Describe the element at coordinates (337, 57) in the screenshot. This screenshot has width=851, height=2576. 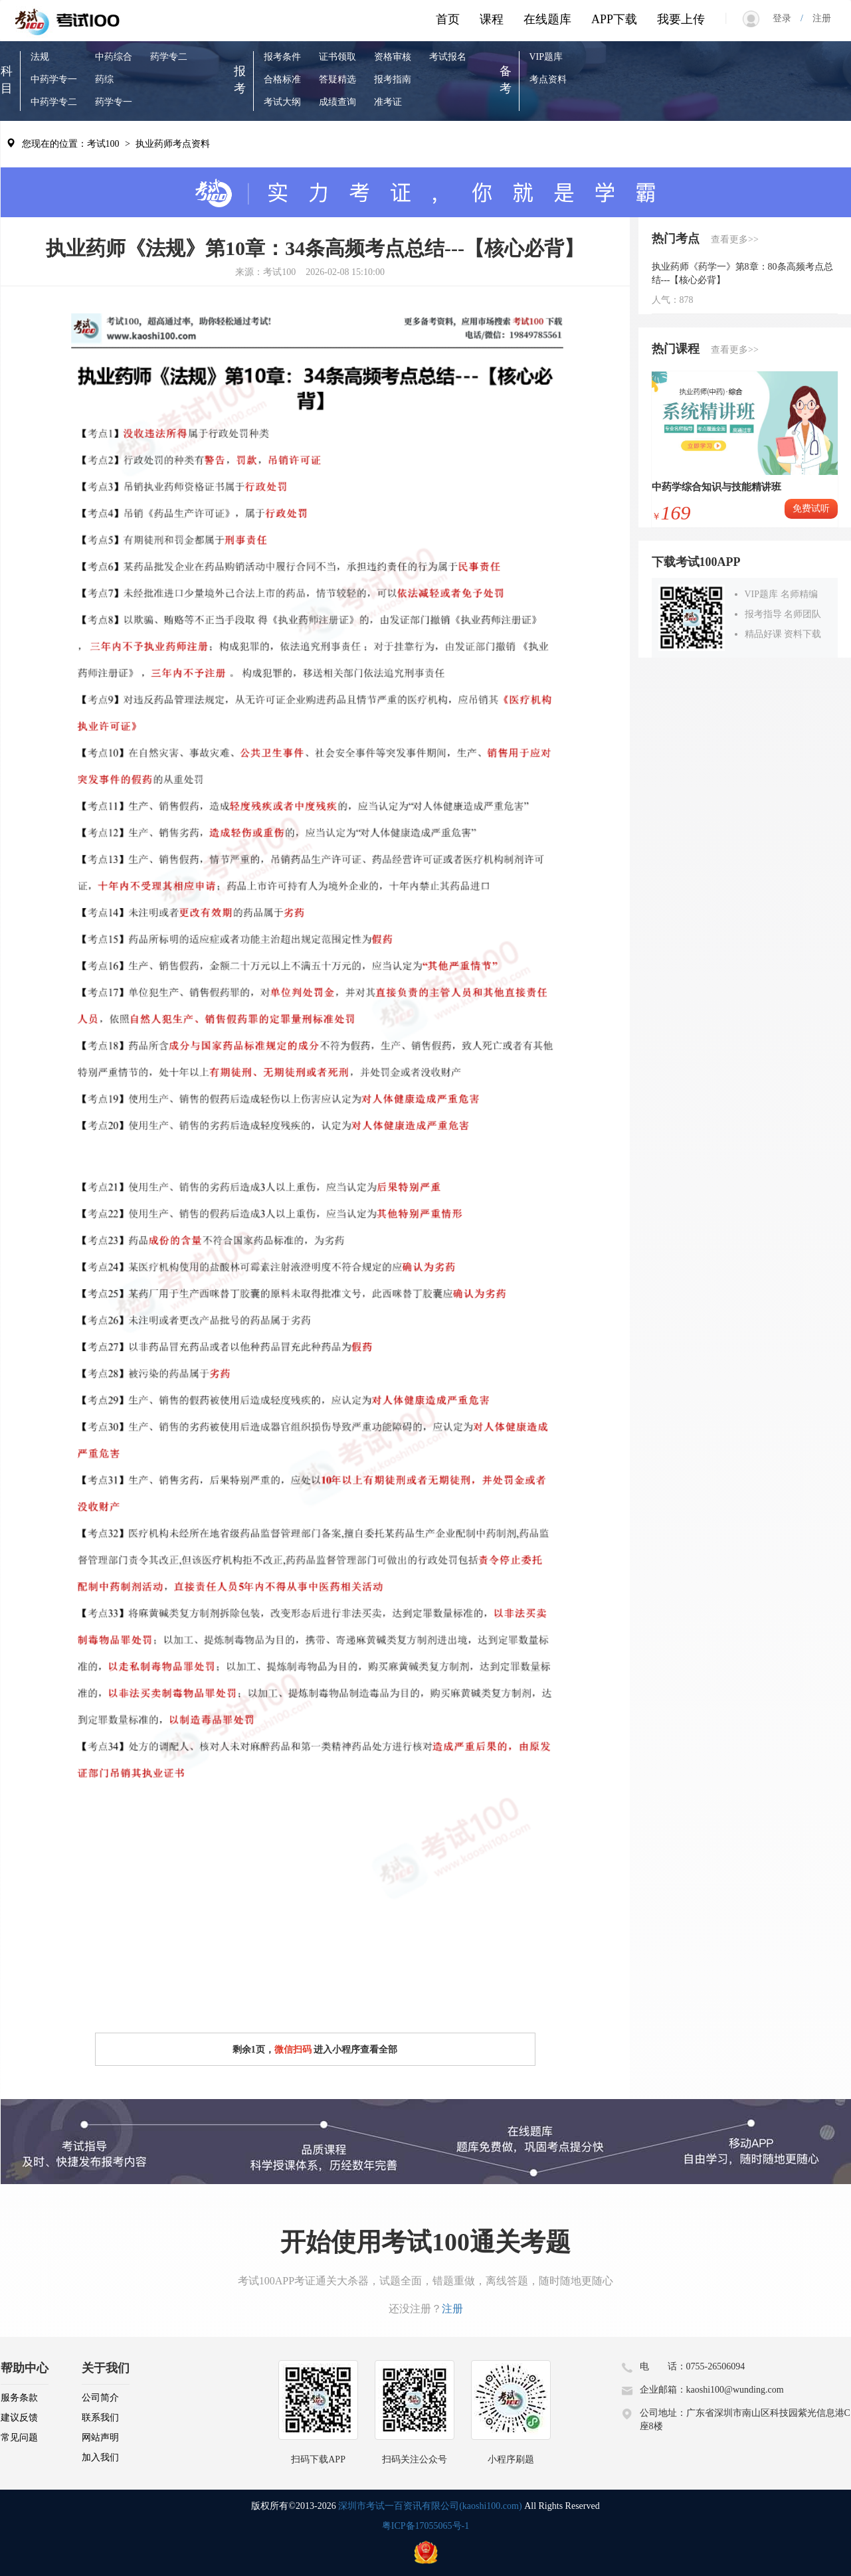
I see `证书领取` at that location.